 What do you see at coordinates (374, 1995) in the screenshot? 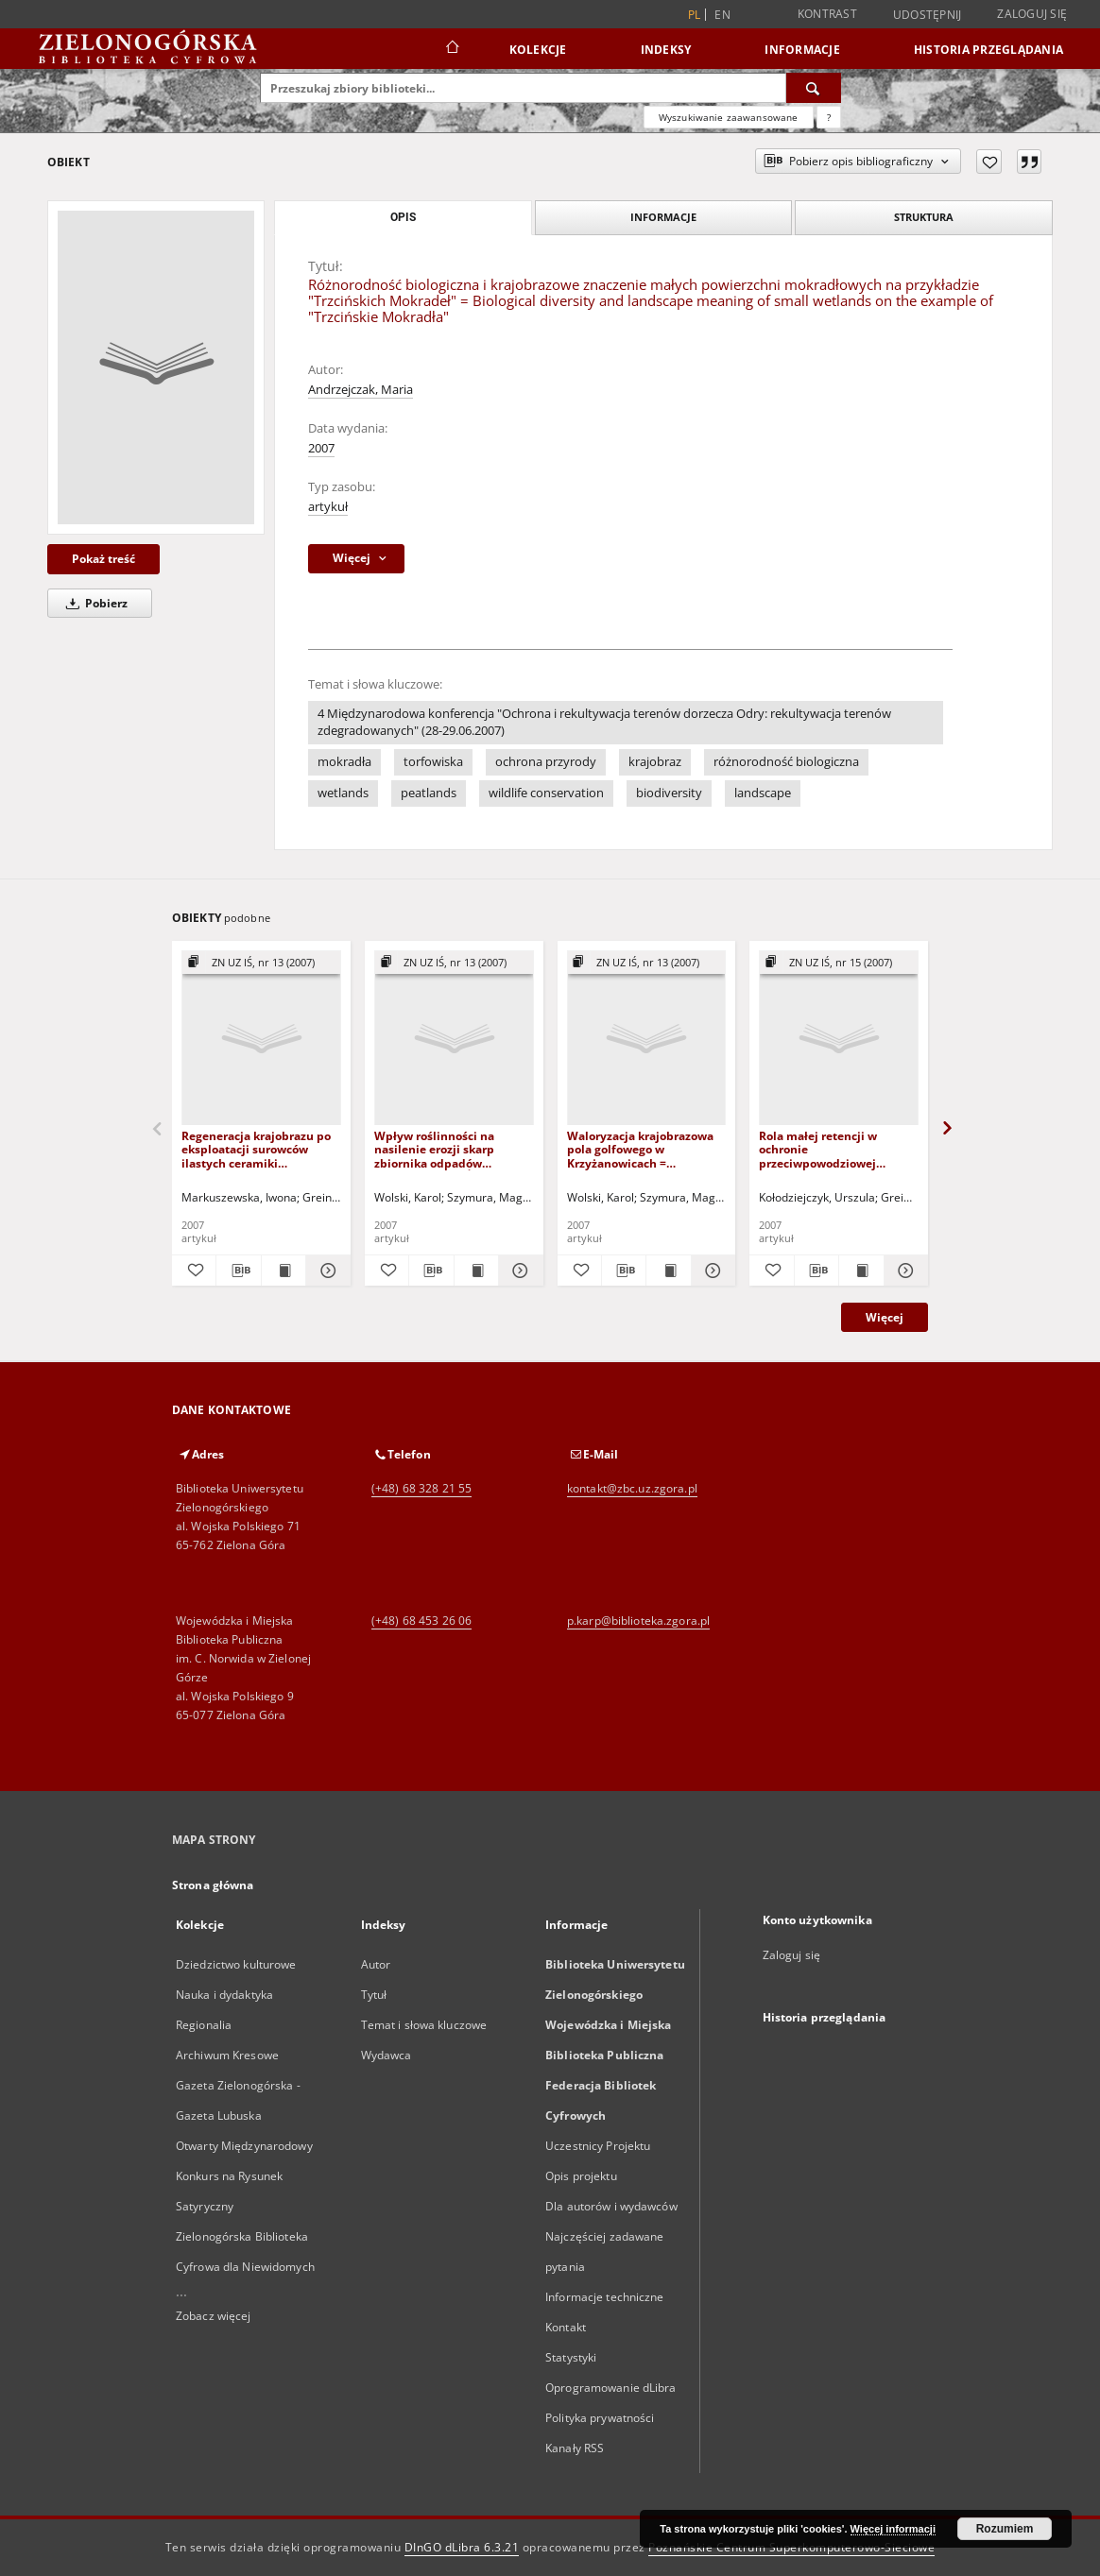
I see `Tytuł` at bounding box center [374, 1995].